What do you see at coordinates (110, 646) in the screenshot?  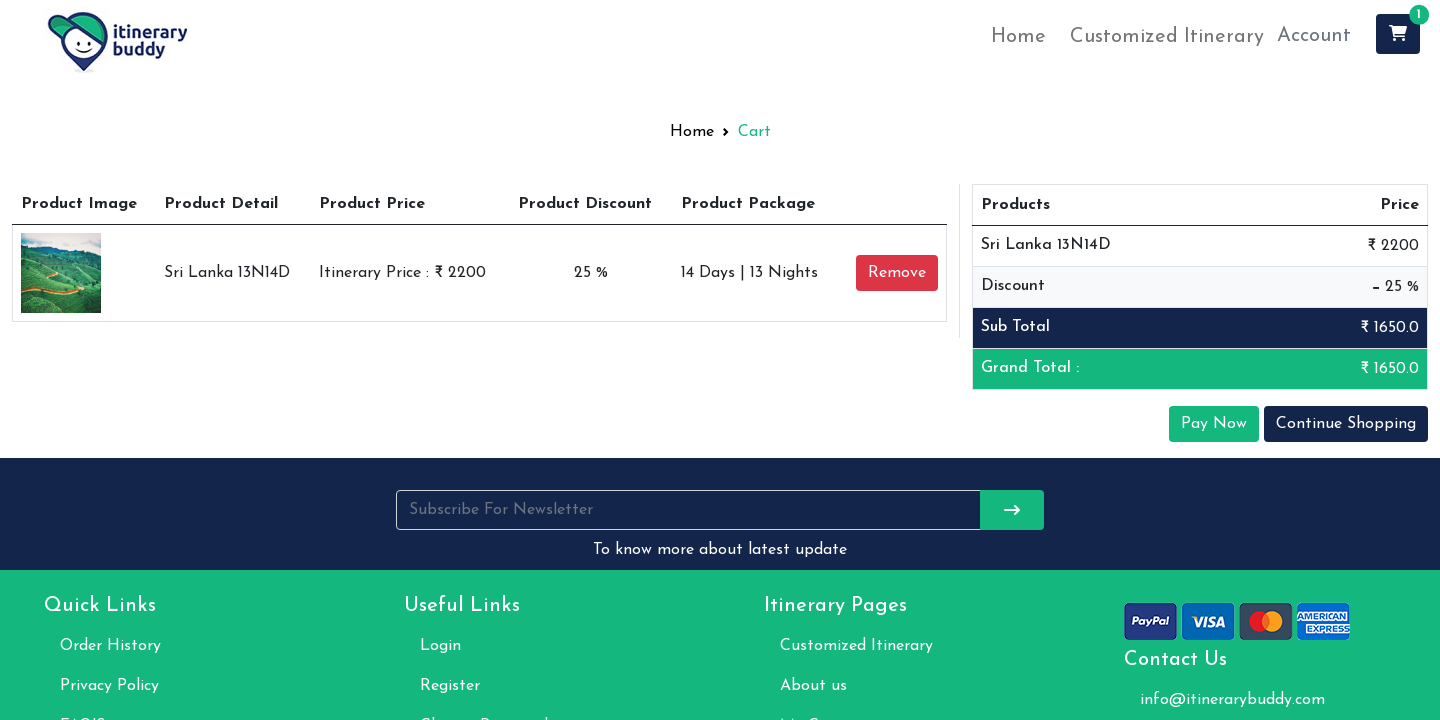 I see `Order History` at bounding box center [110, 646].